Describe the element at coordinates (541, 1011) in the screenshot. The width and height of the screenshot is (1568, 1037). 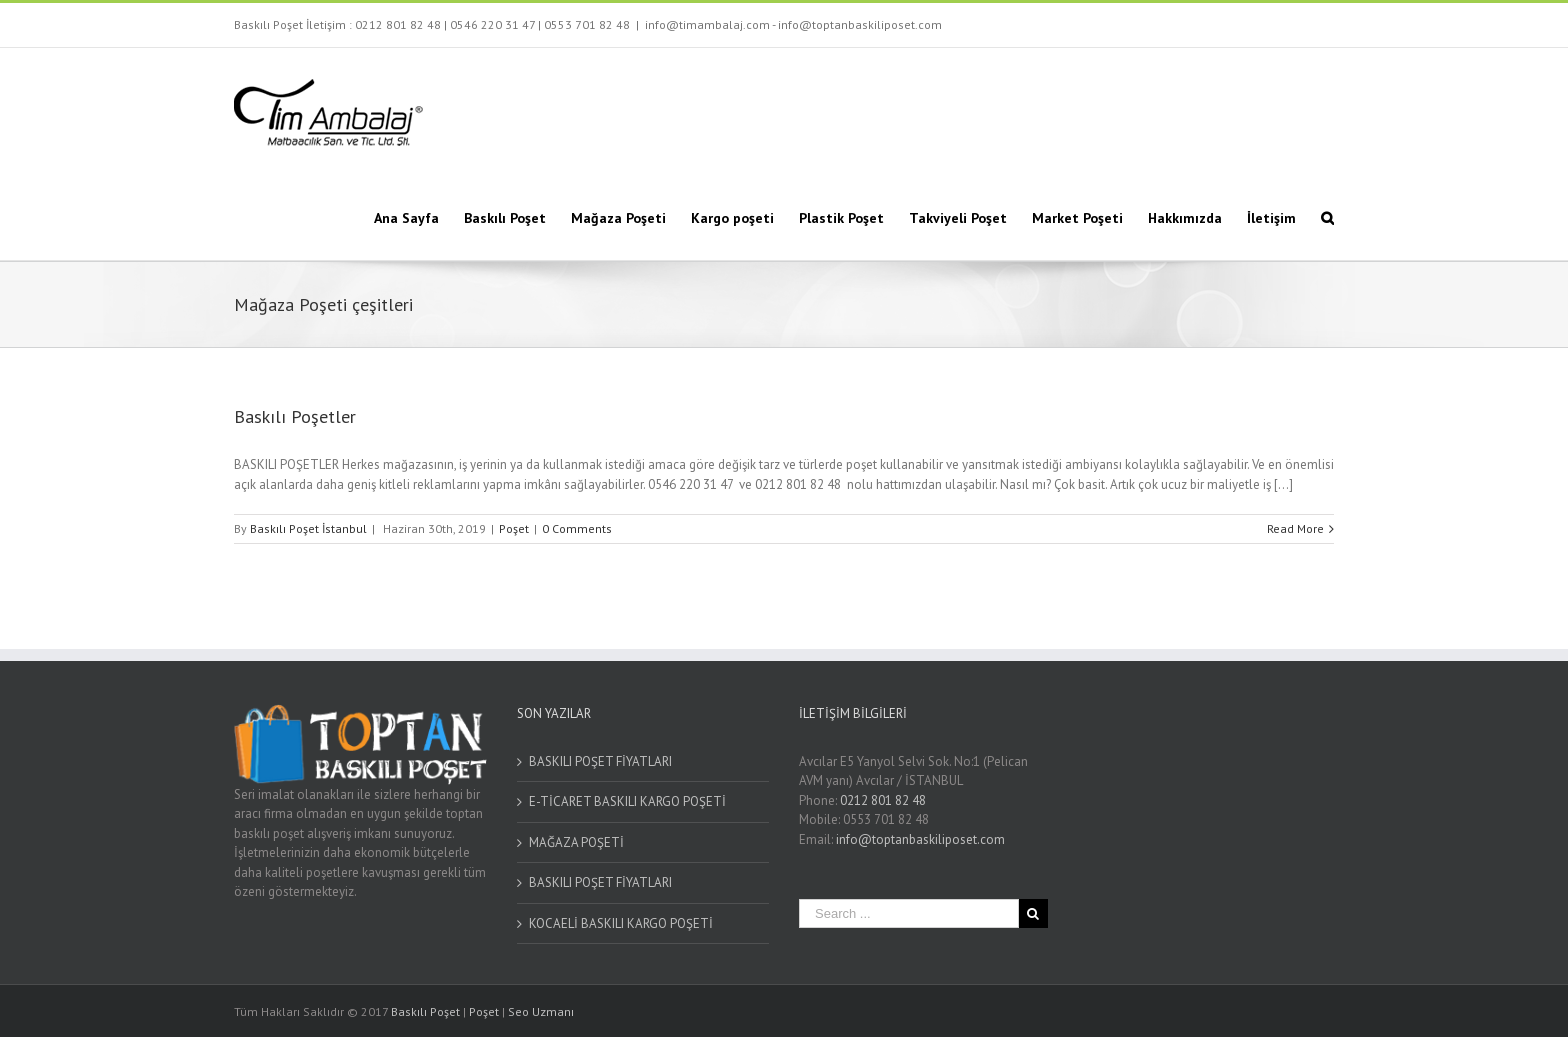
I see `Seo Uzmanı` at that location.